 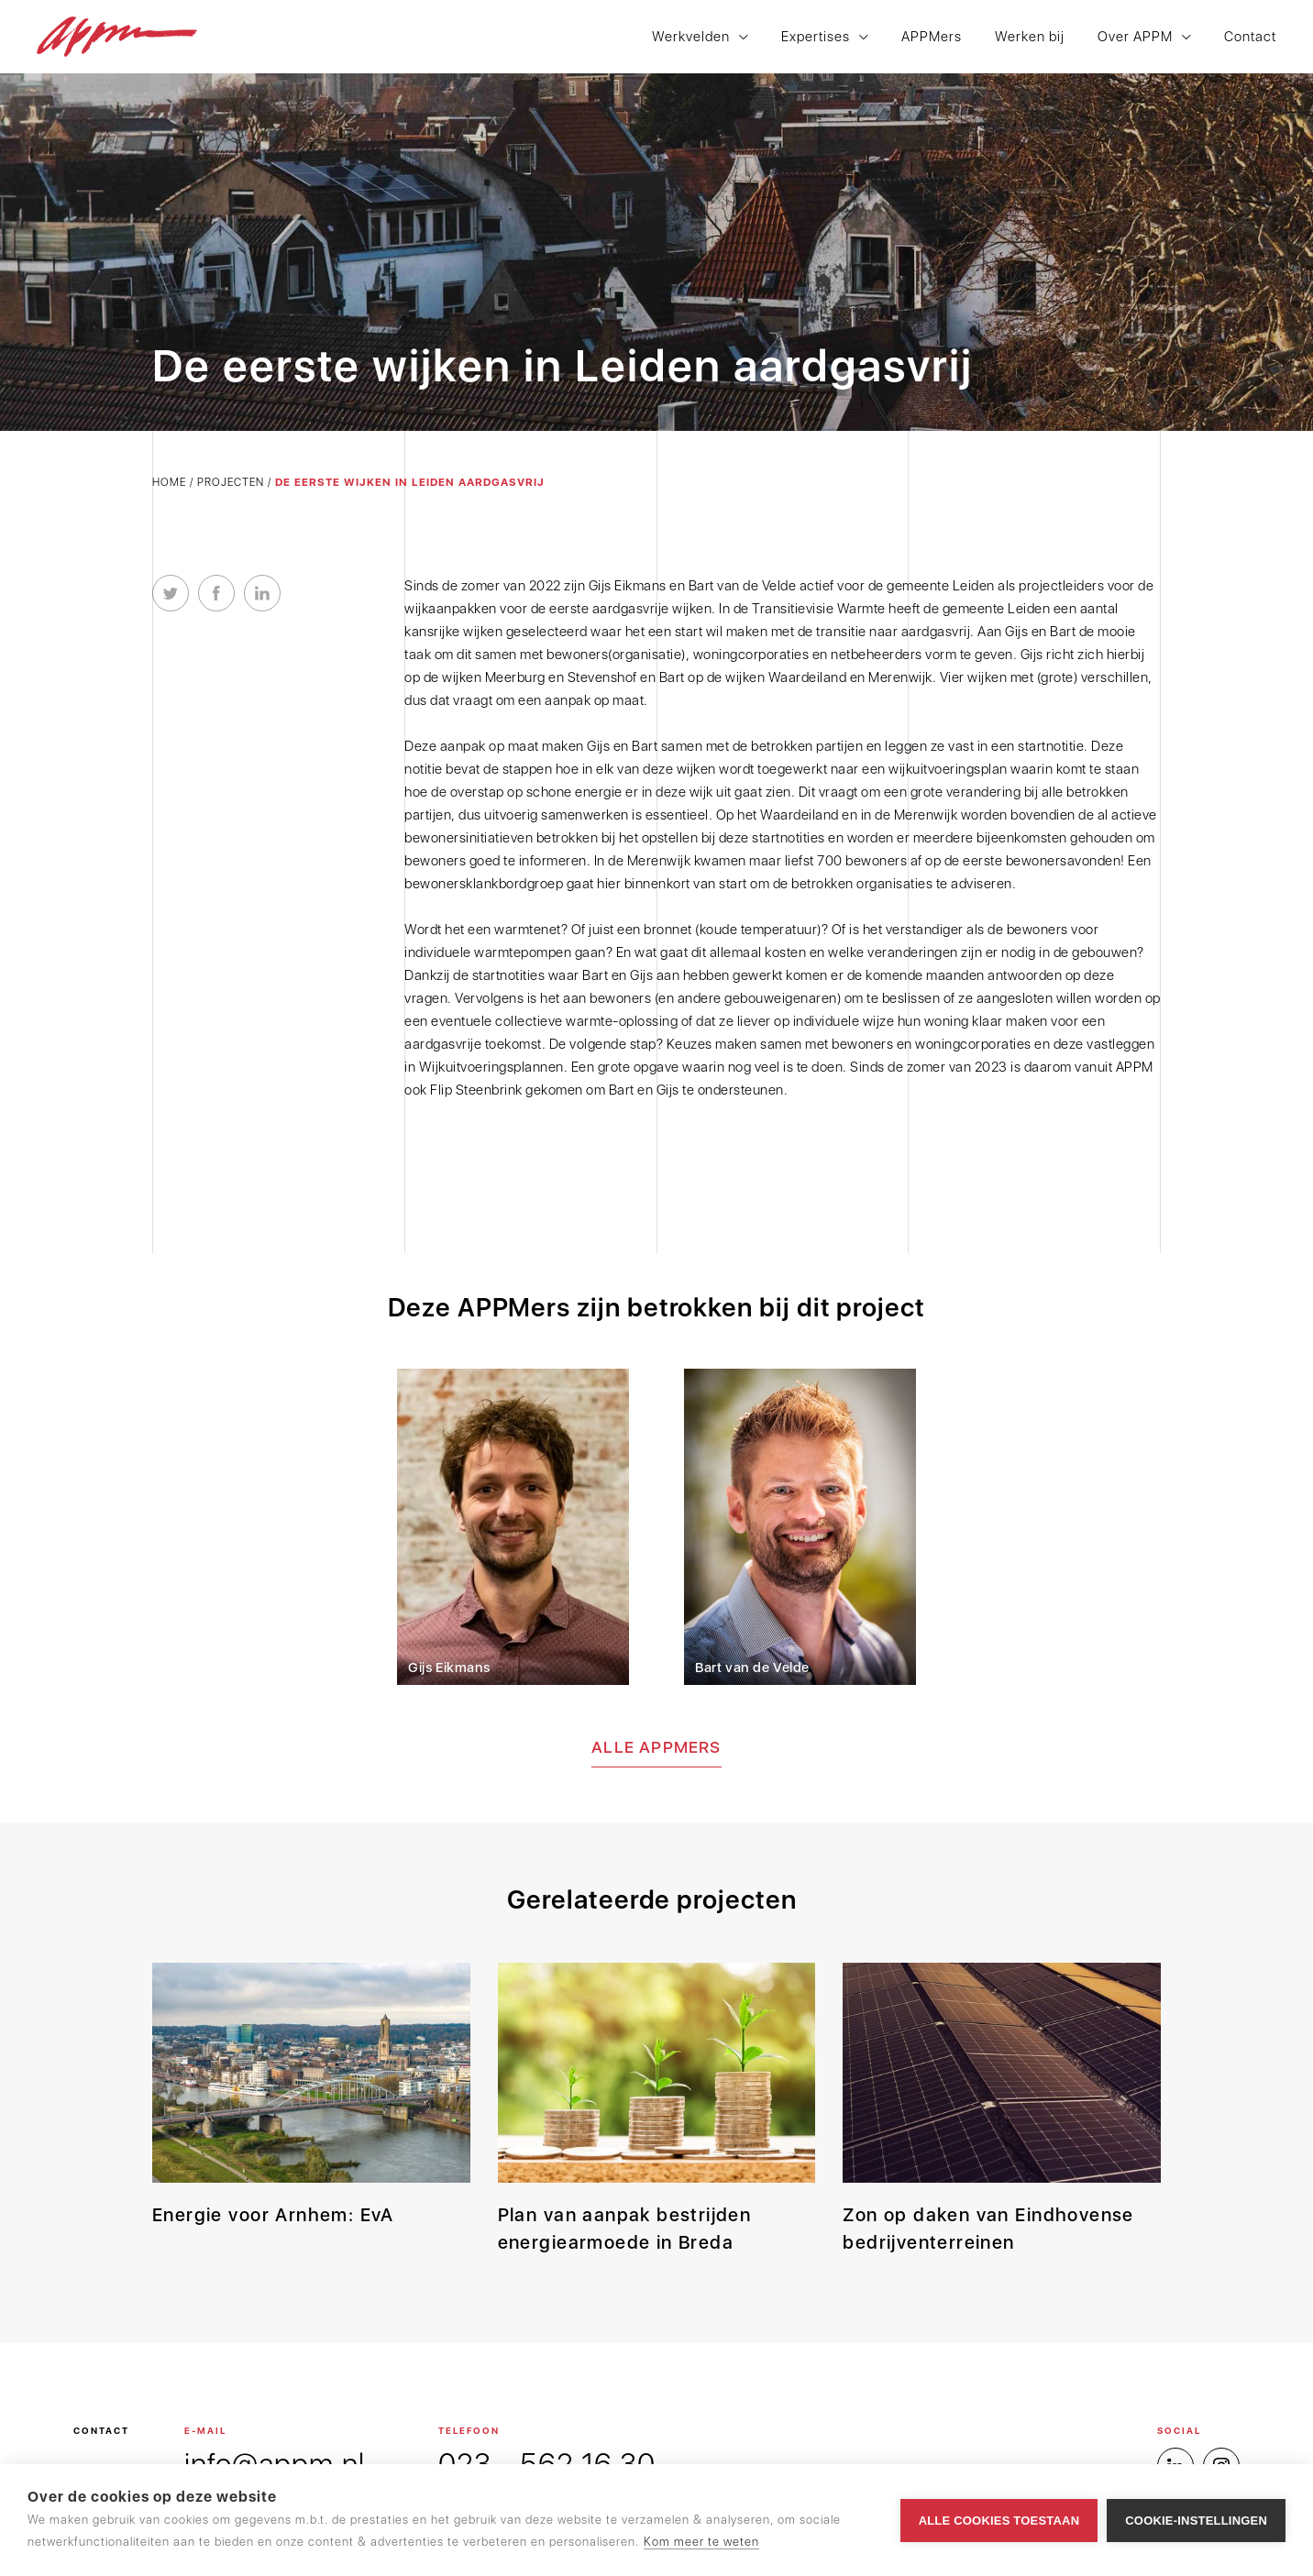 I want to click on Kom meer te weten, so click(x=701, y=2541).